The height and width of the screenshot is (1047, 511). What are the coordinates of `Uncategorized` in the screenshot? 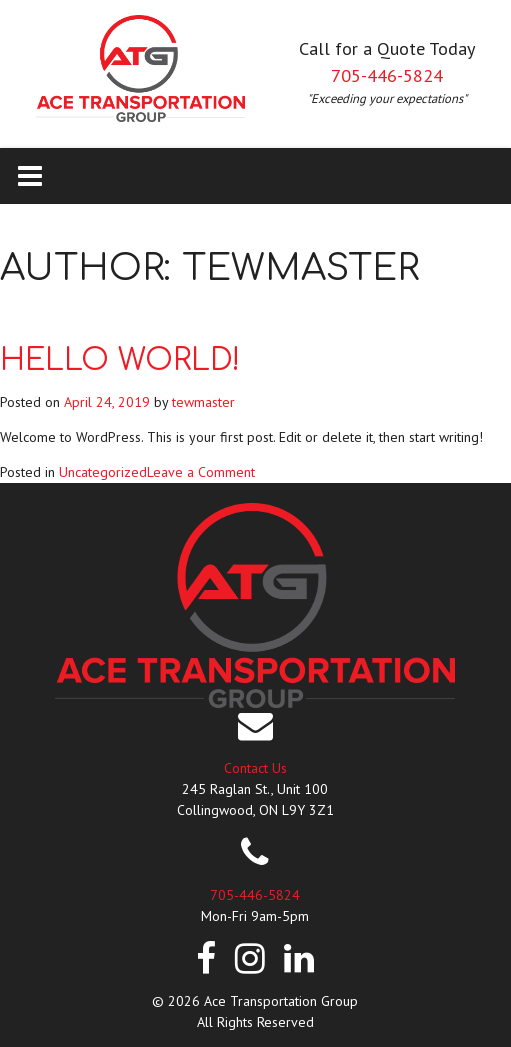 It's located at (103, 472).